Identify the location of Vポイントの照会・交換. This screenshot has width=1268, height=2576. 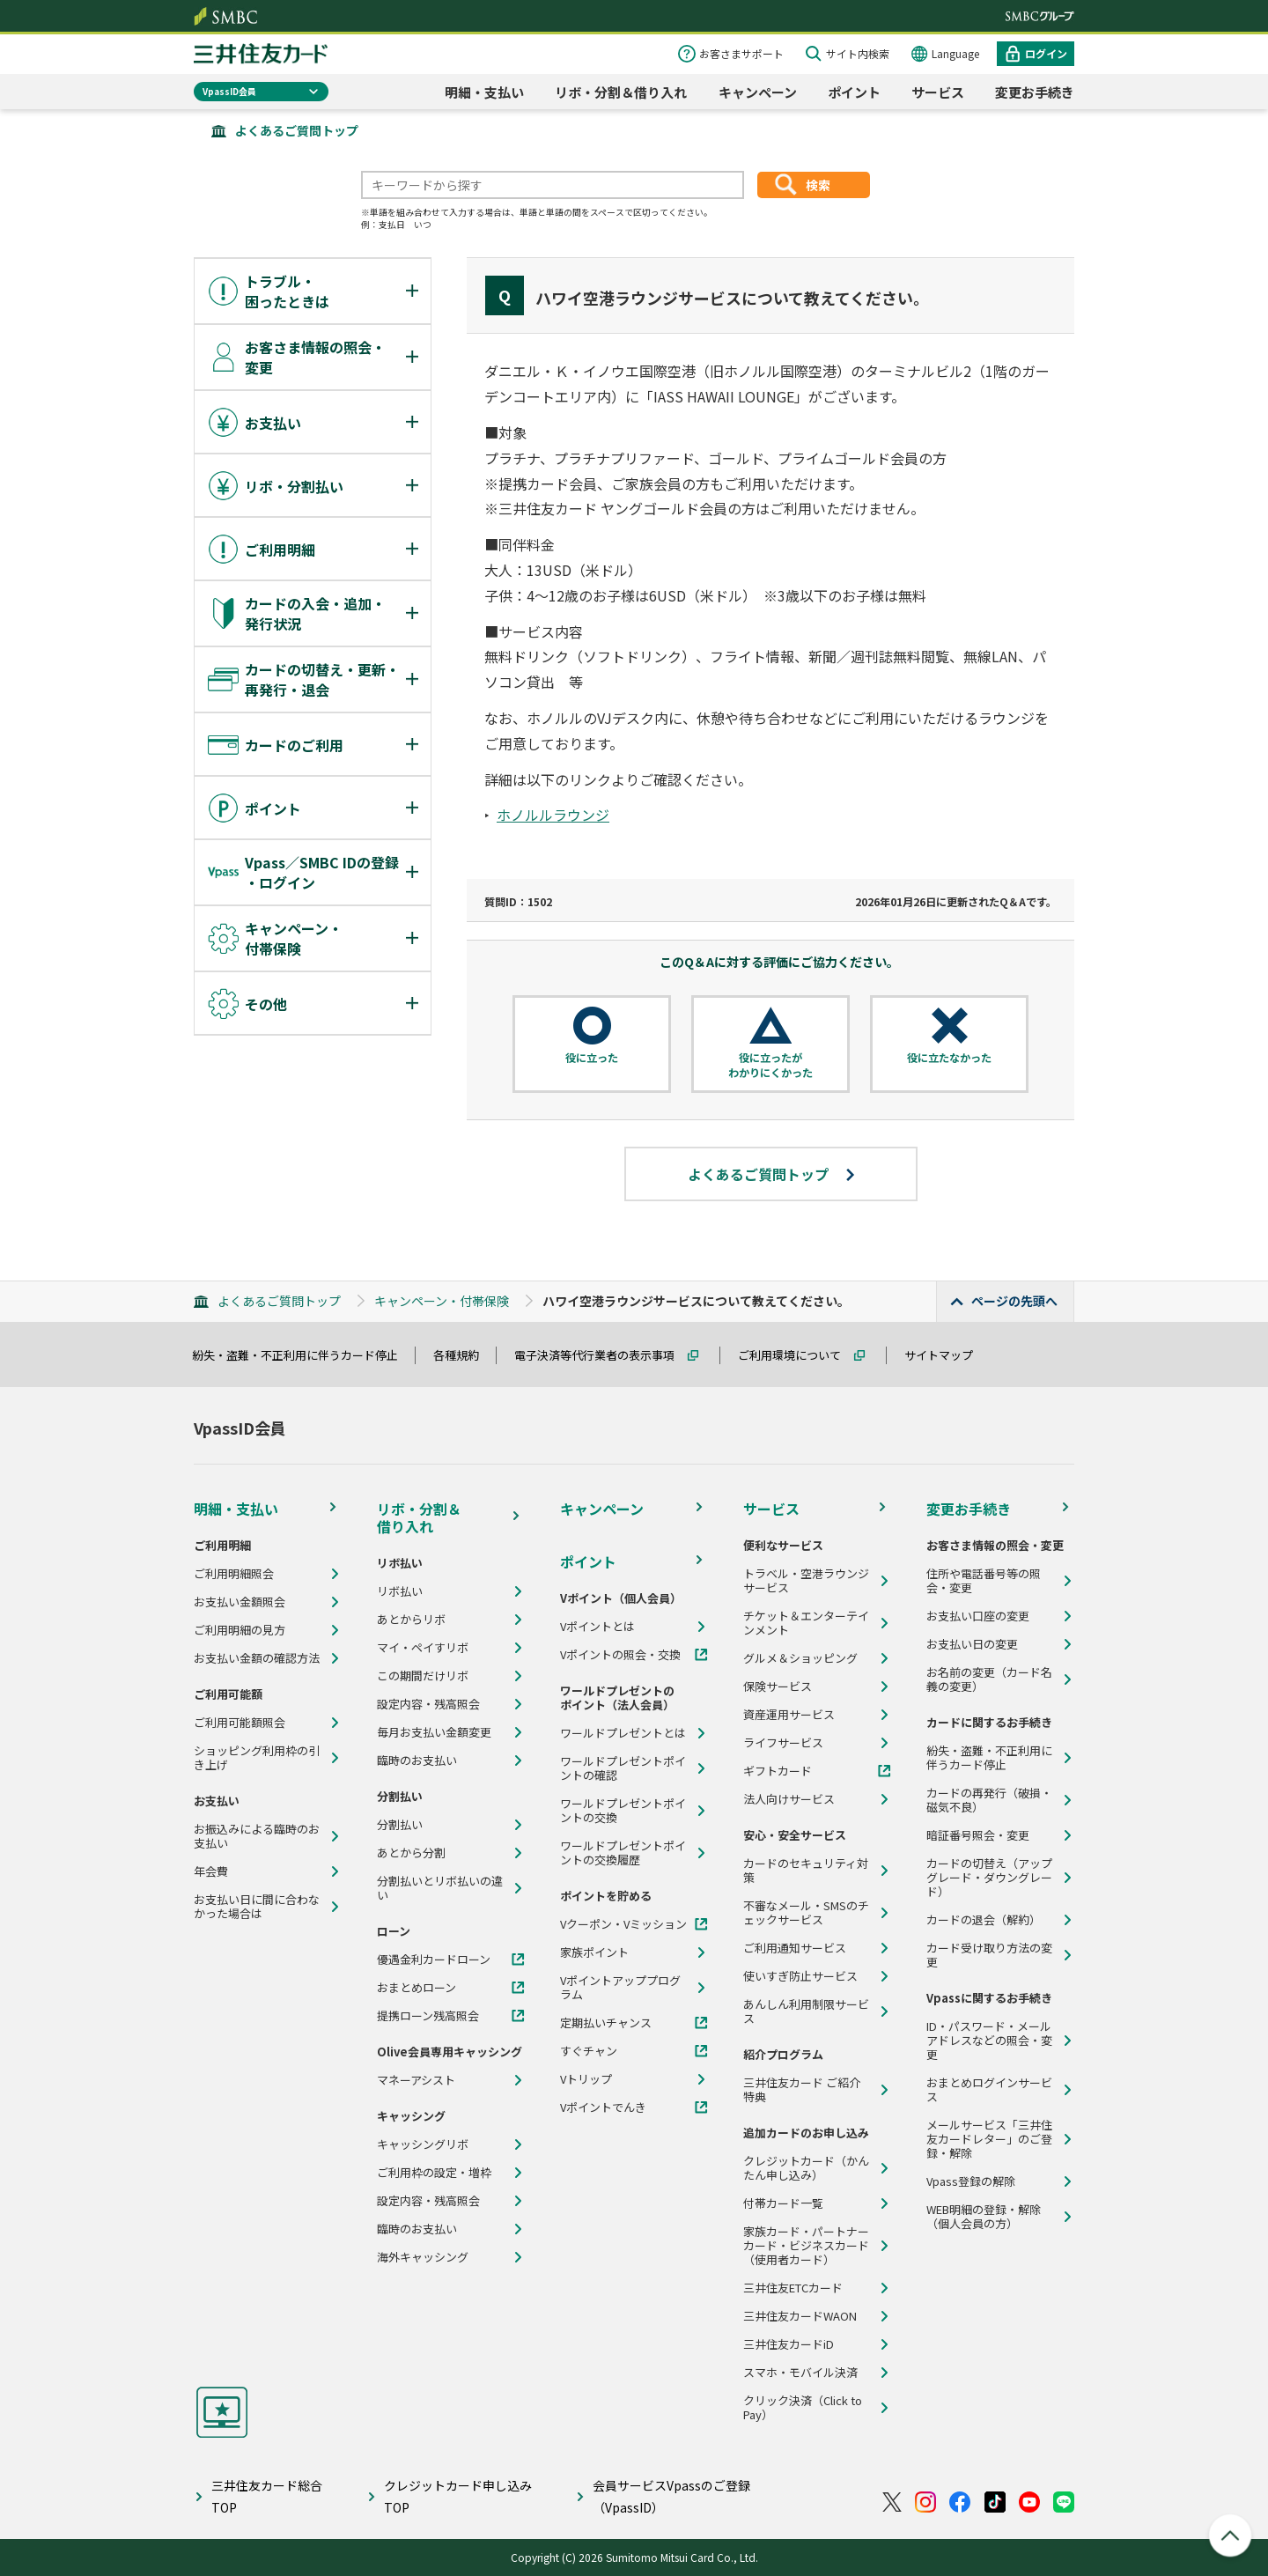
(620, 1655).